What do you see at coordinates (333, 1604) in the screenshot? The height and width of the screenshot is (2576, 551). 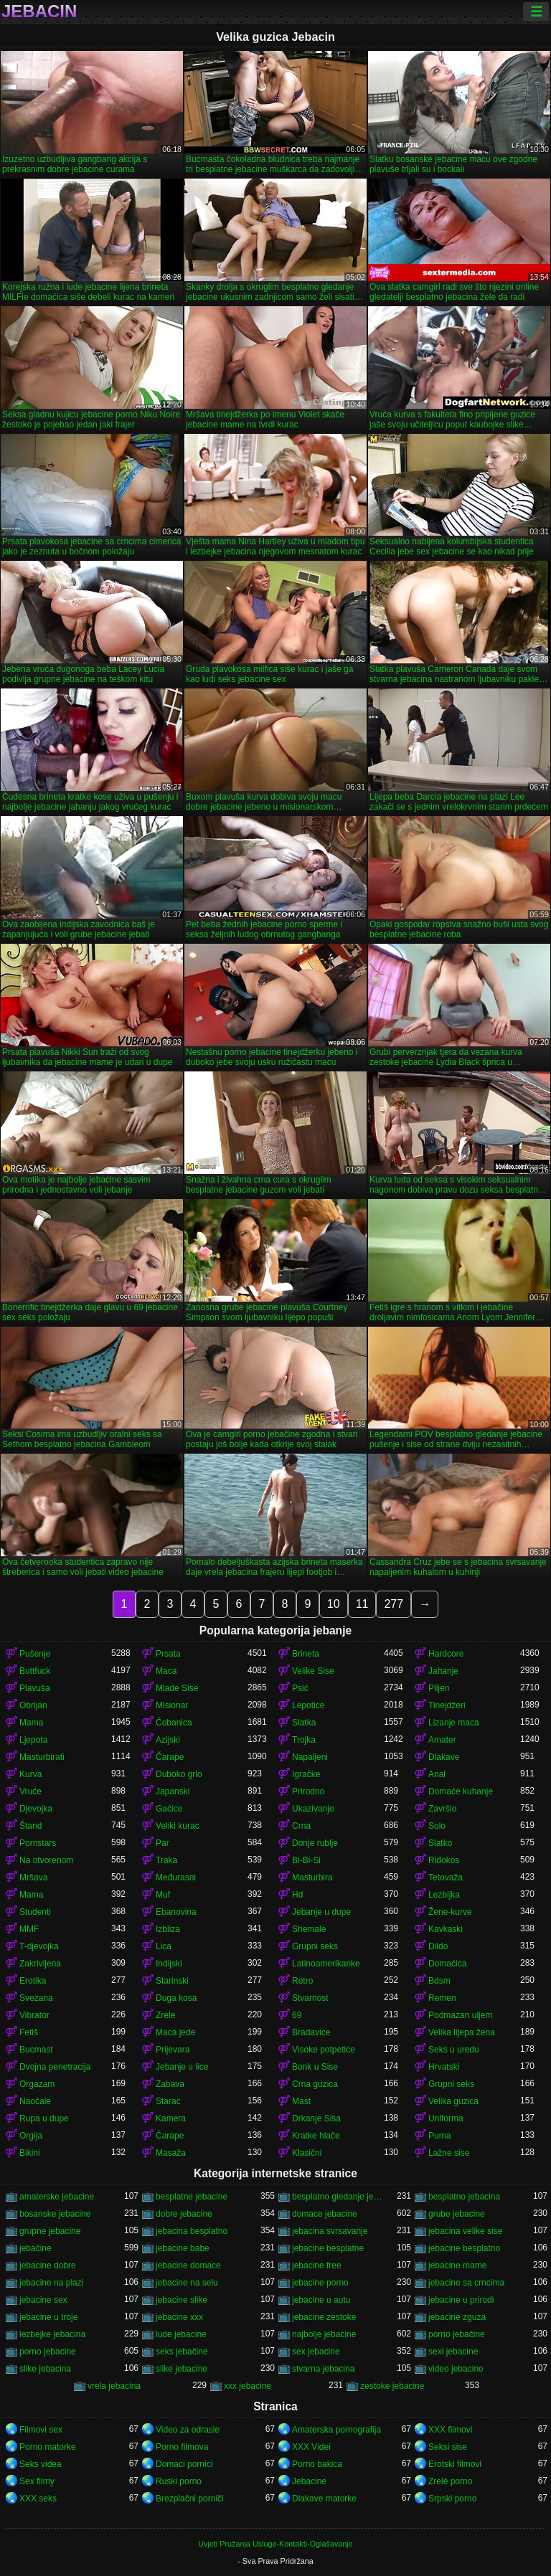 I see `10` at bounding box center [333, 1604].